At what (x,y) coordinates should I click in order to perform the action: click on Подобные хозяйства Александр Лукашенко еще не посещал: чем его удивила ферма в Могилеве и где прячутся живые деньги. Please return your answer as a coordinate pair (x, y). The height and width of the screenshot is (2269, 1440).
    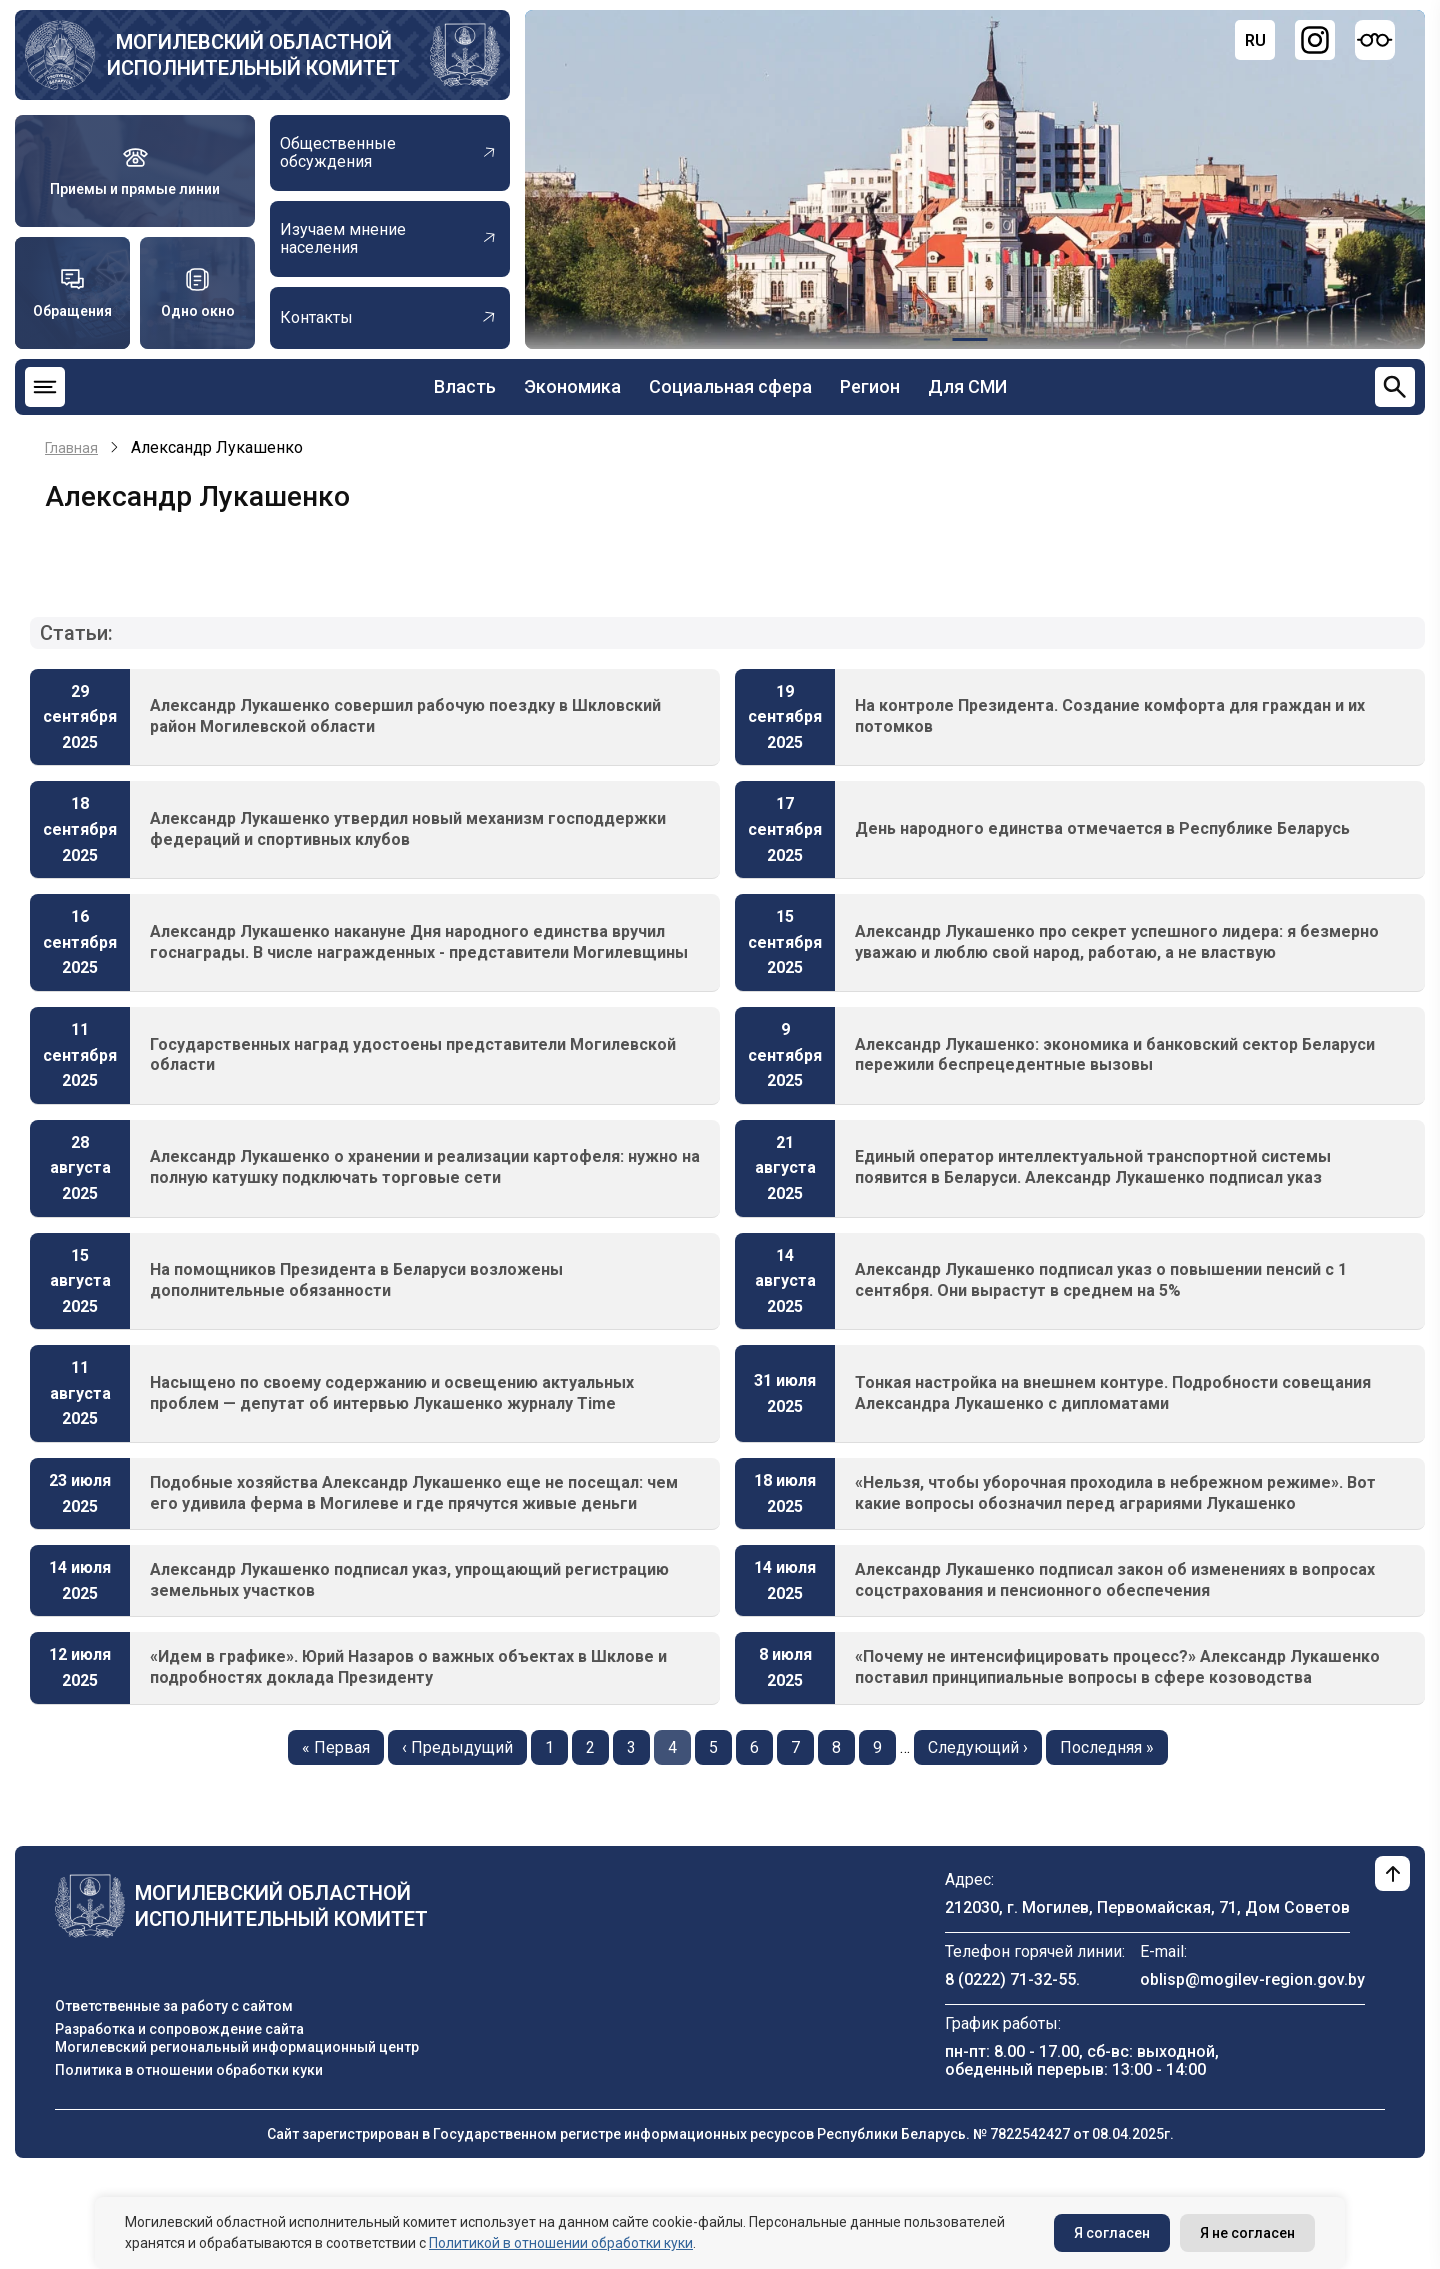
    Looking at the image, I should click on (414, 1493).